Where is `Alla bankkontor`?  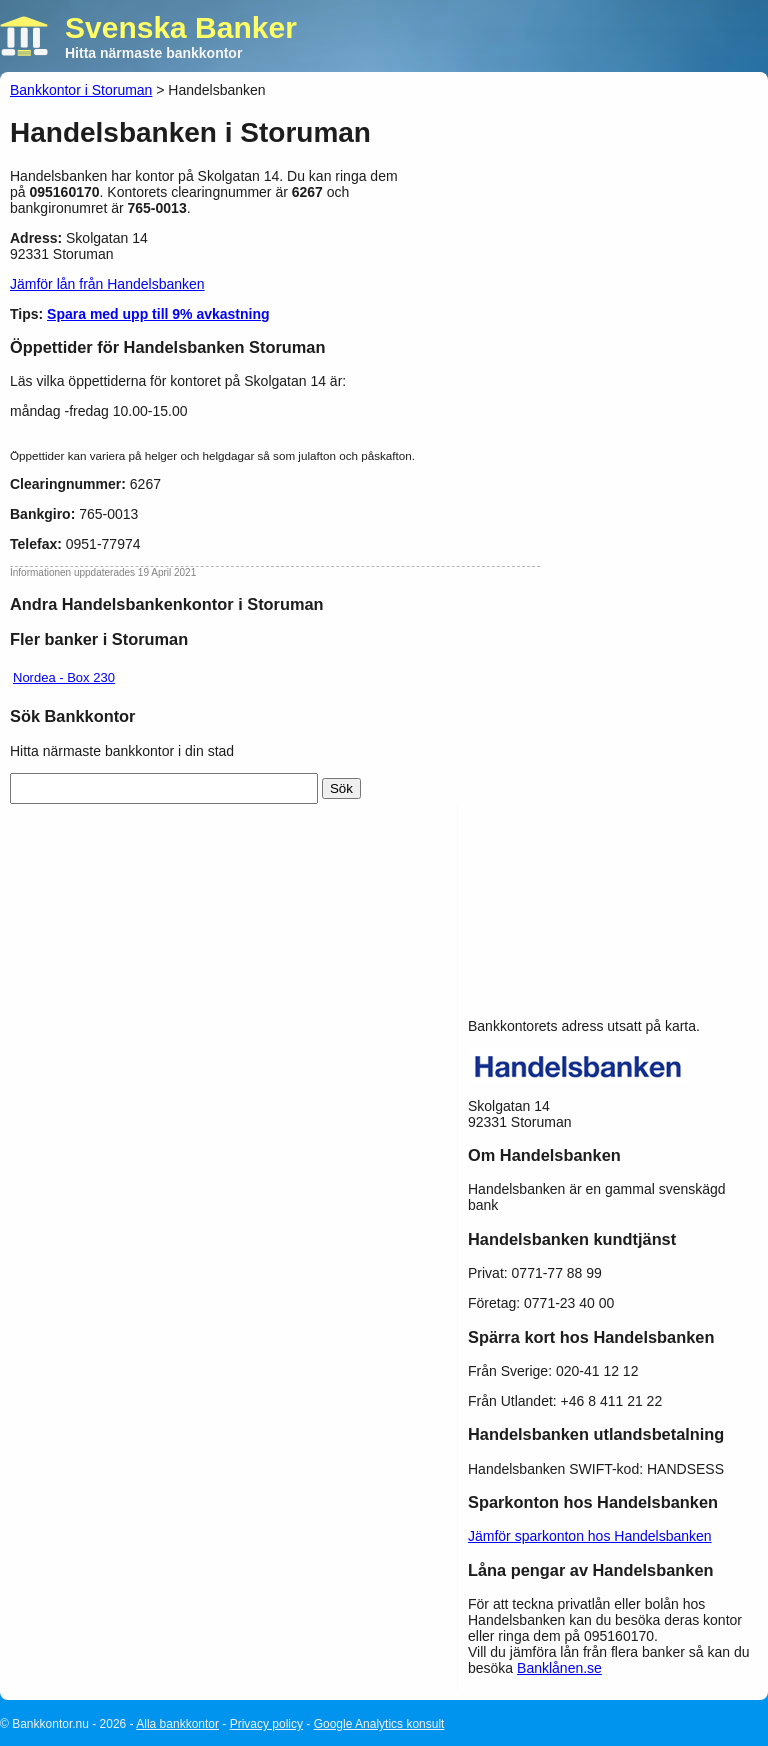 Alla bankkontor is located at coordinates (177, 1724).